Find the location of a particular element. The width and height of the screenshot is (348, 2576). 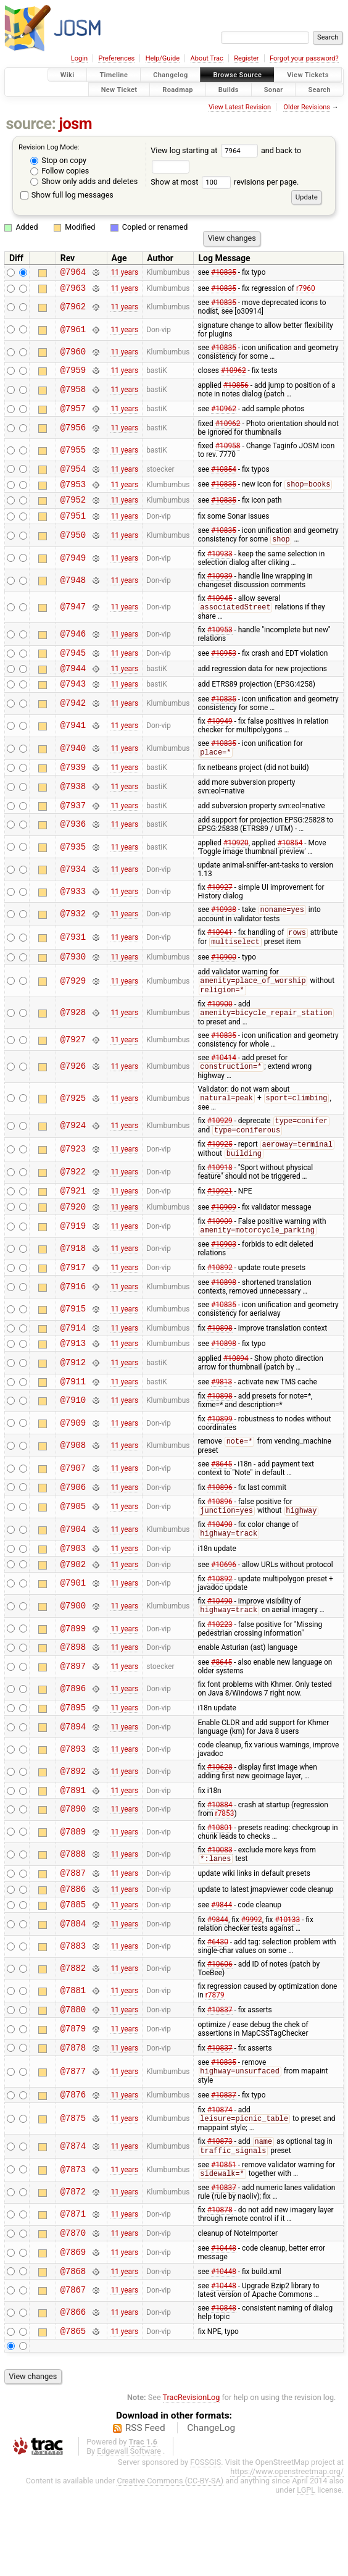

@7914 is located at coordinates (73, 1370).